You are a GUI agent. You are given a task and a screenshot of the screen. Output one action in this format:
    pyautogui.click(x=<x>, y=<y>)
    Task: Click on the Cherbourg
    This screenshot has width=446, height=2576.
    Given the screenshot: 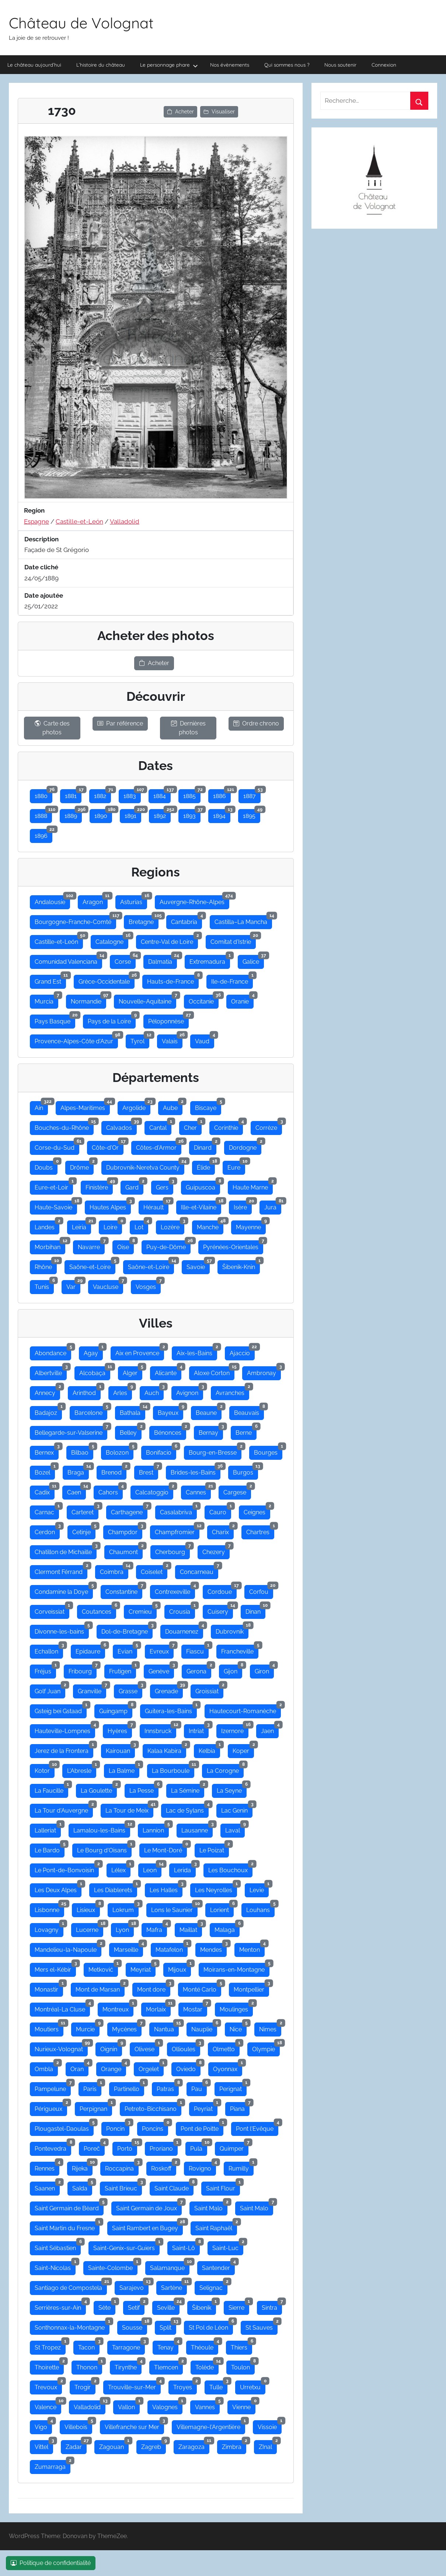 What is the action you would take?
    pyautogui.click(x=172, y=1550)
    